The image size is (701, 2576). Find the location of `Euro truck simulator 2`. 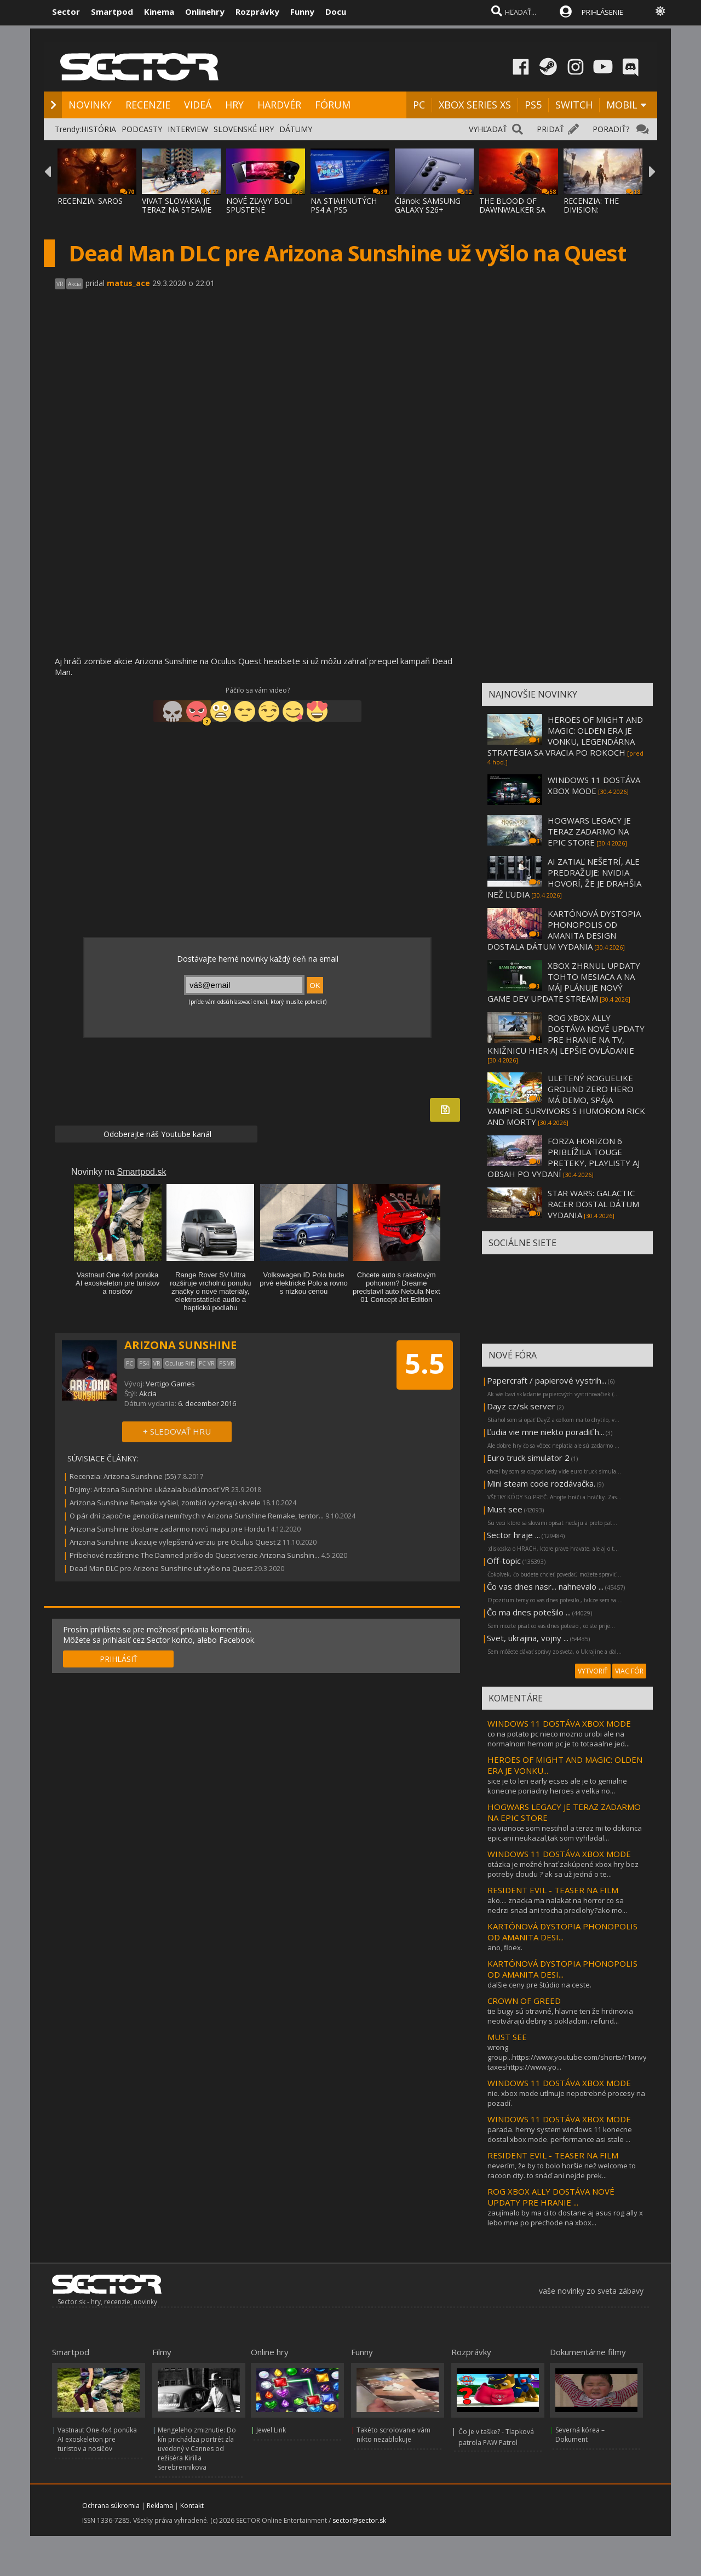

Euro truck simulator 2 is located at coordinates (528, 1457).